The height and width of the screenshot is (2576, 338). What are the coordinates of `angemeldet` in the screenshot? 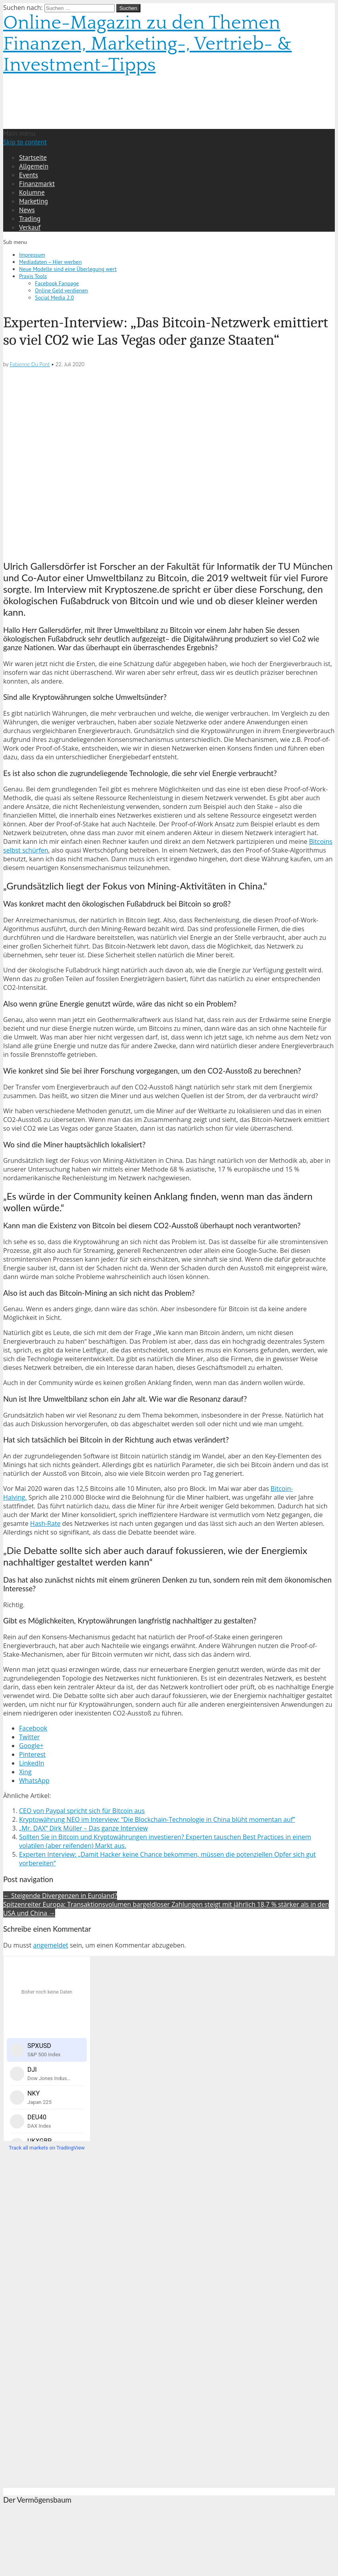 It's located at (50, 1945).